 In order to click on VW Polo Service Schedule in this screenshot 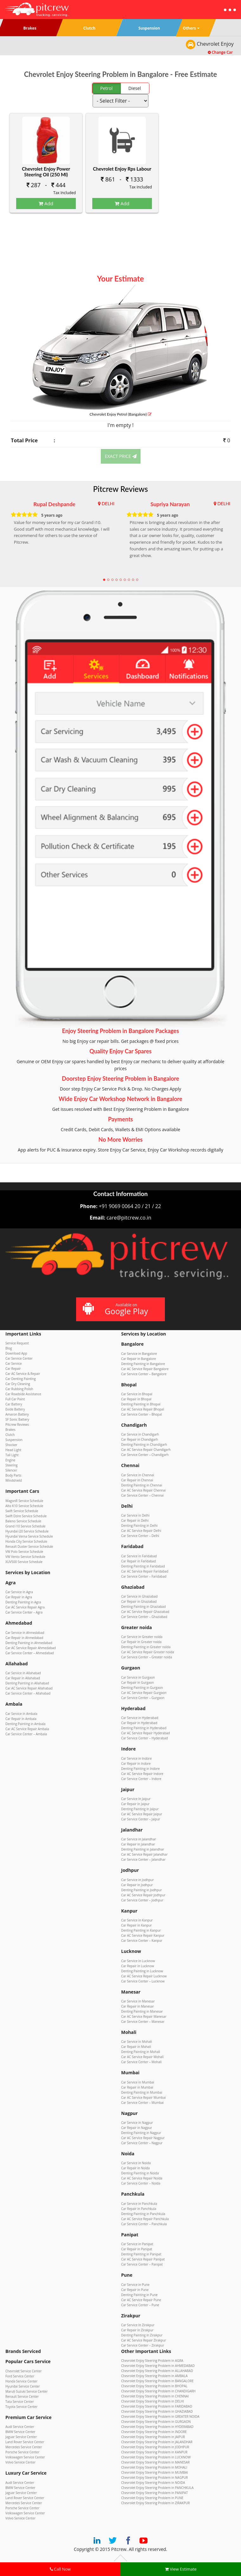, I will do `click(24, 1551)`.